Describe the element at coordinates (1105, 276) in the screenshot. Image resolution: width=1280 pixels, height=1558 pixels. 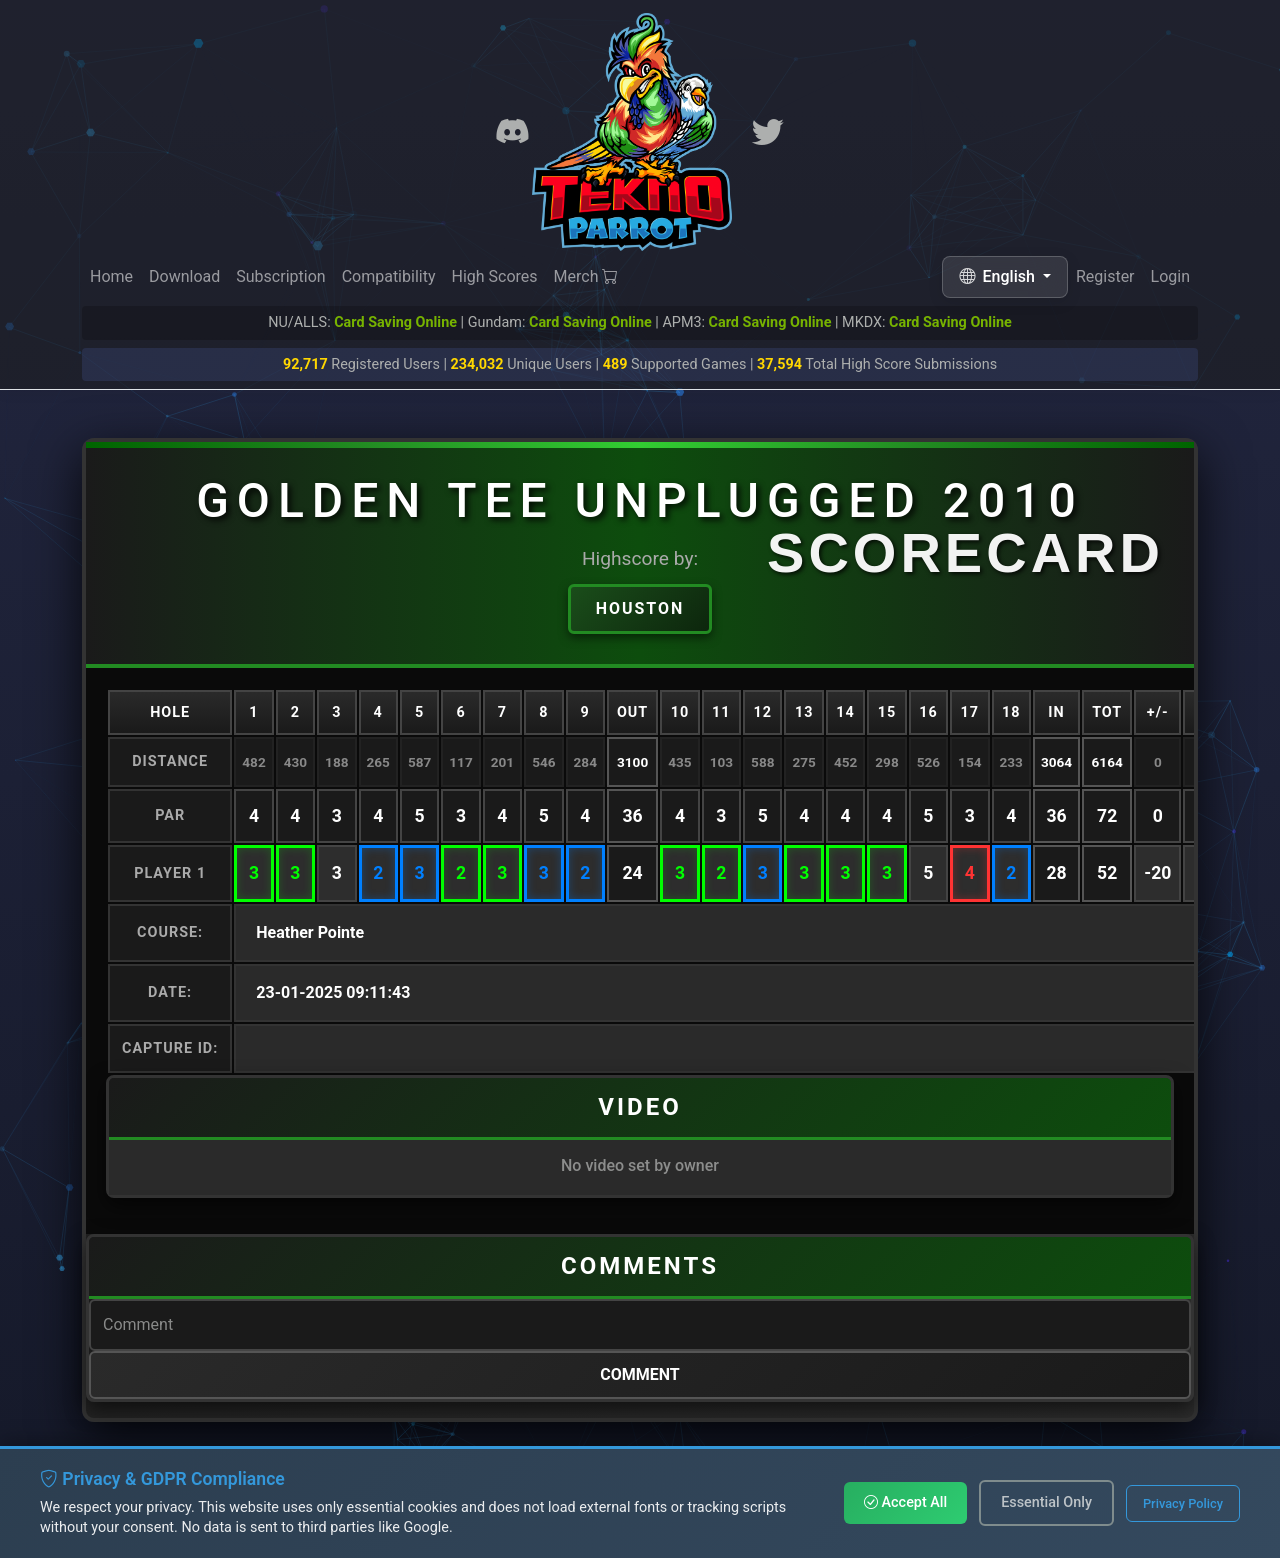
I see `Register` at that location.